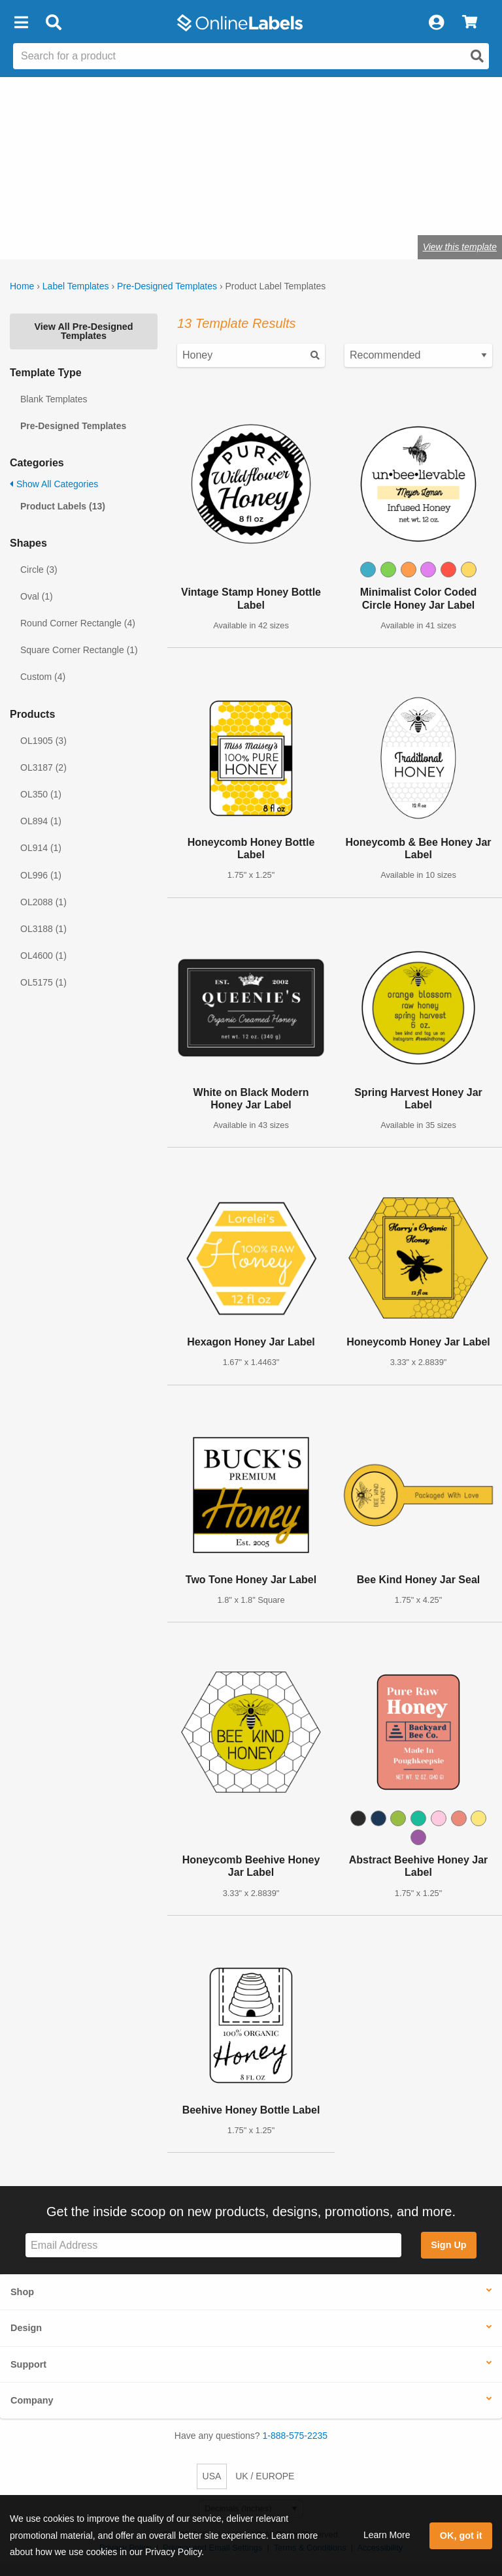 The height and width of the screenshot is (2576, 502). I want to click on OL5175 (1), so click(43, 982).